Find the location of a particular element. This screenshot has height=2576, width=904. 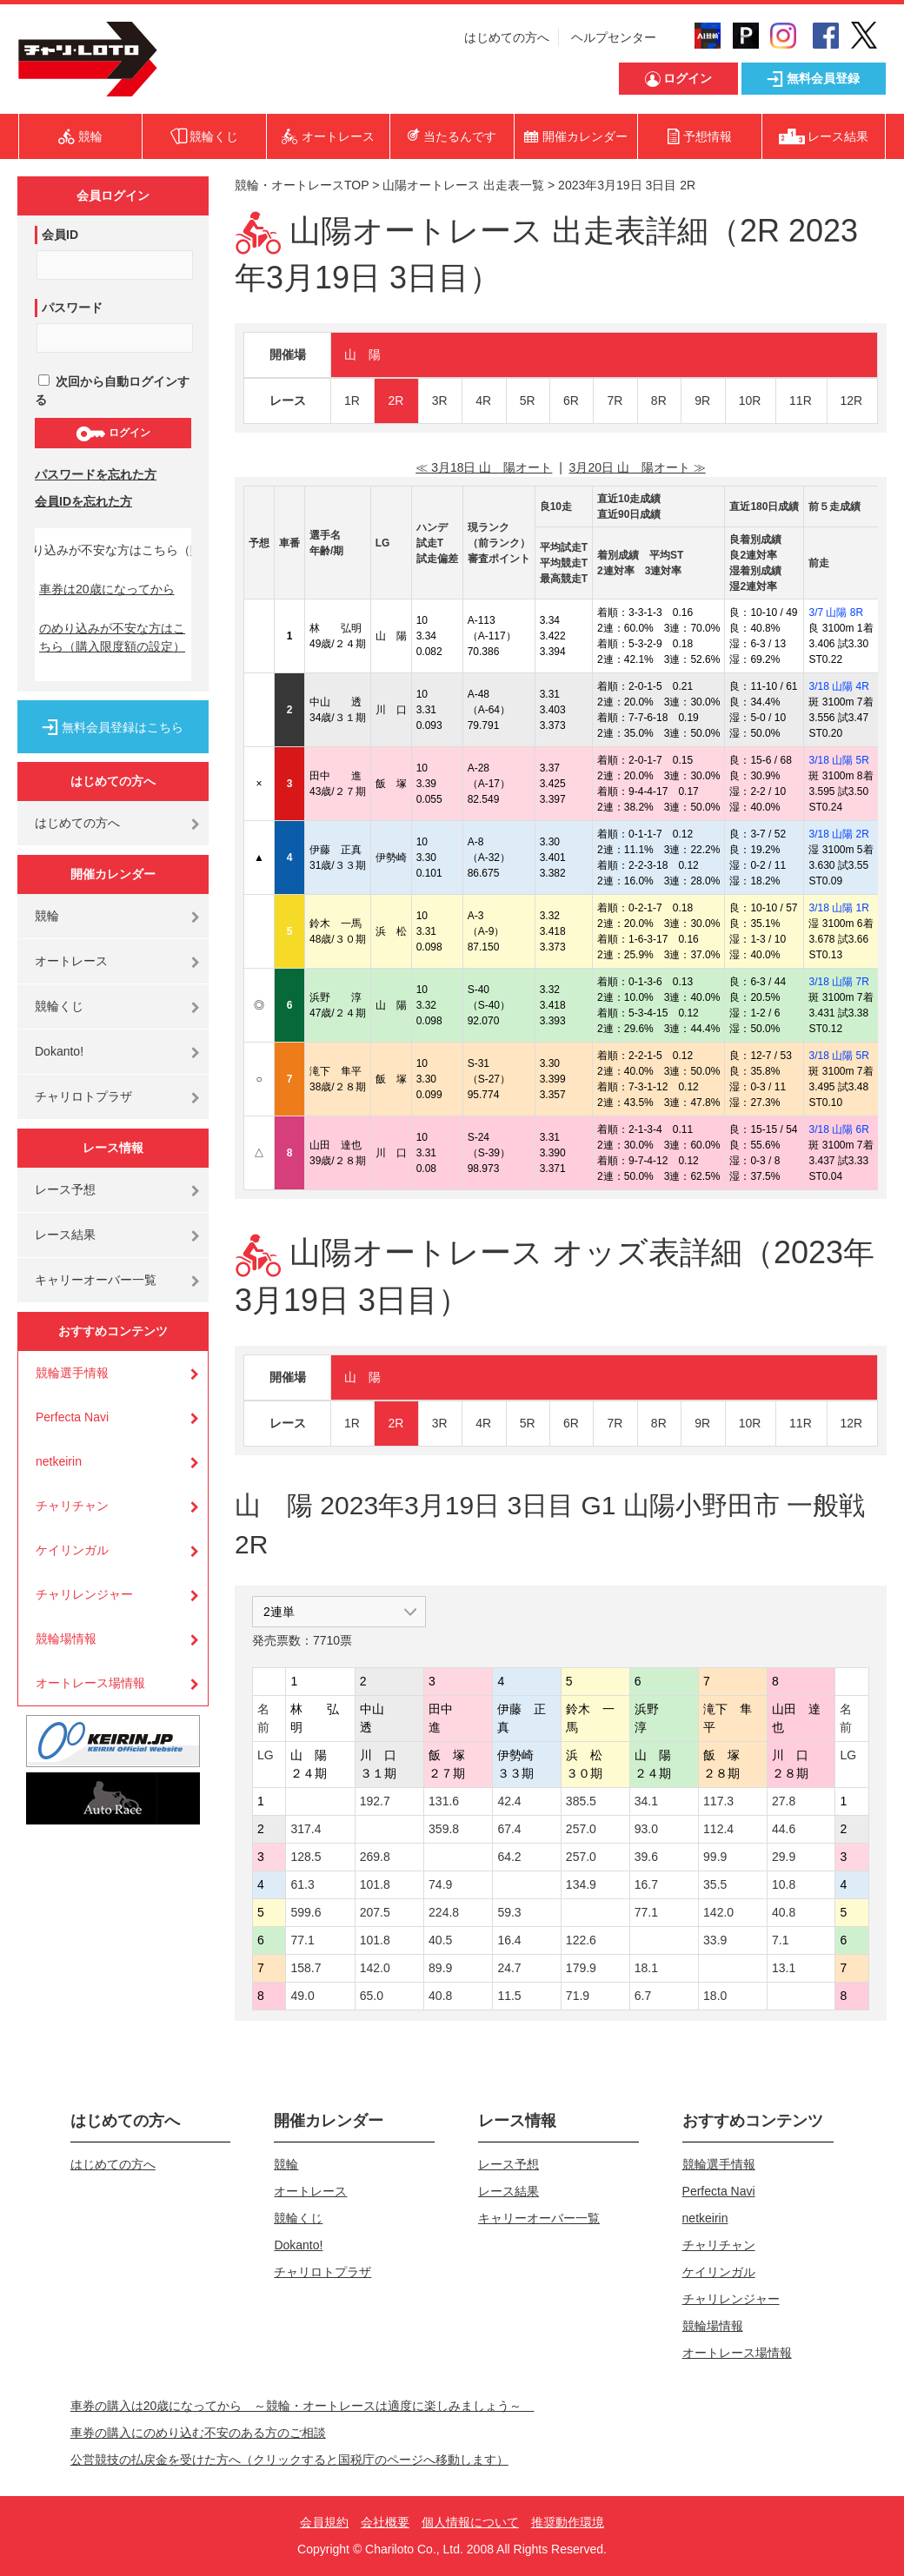

3/18 山陽 7R is located at coordinates (838, 982).